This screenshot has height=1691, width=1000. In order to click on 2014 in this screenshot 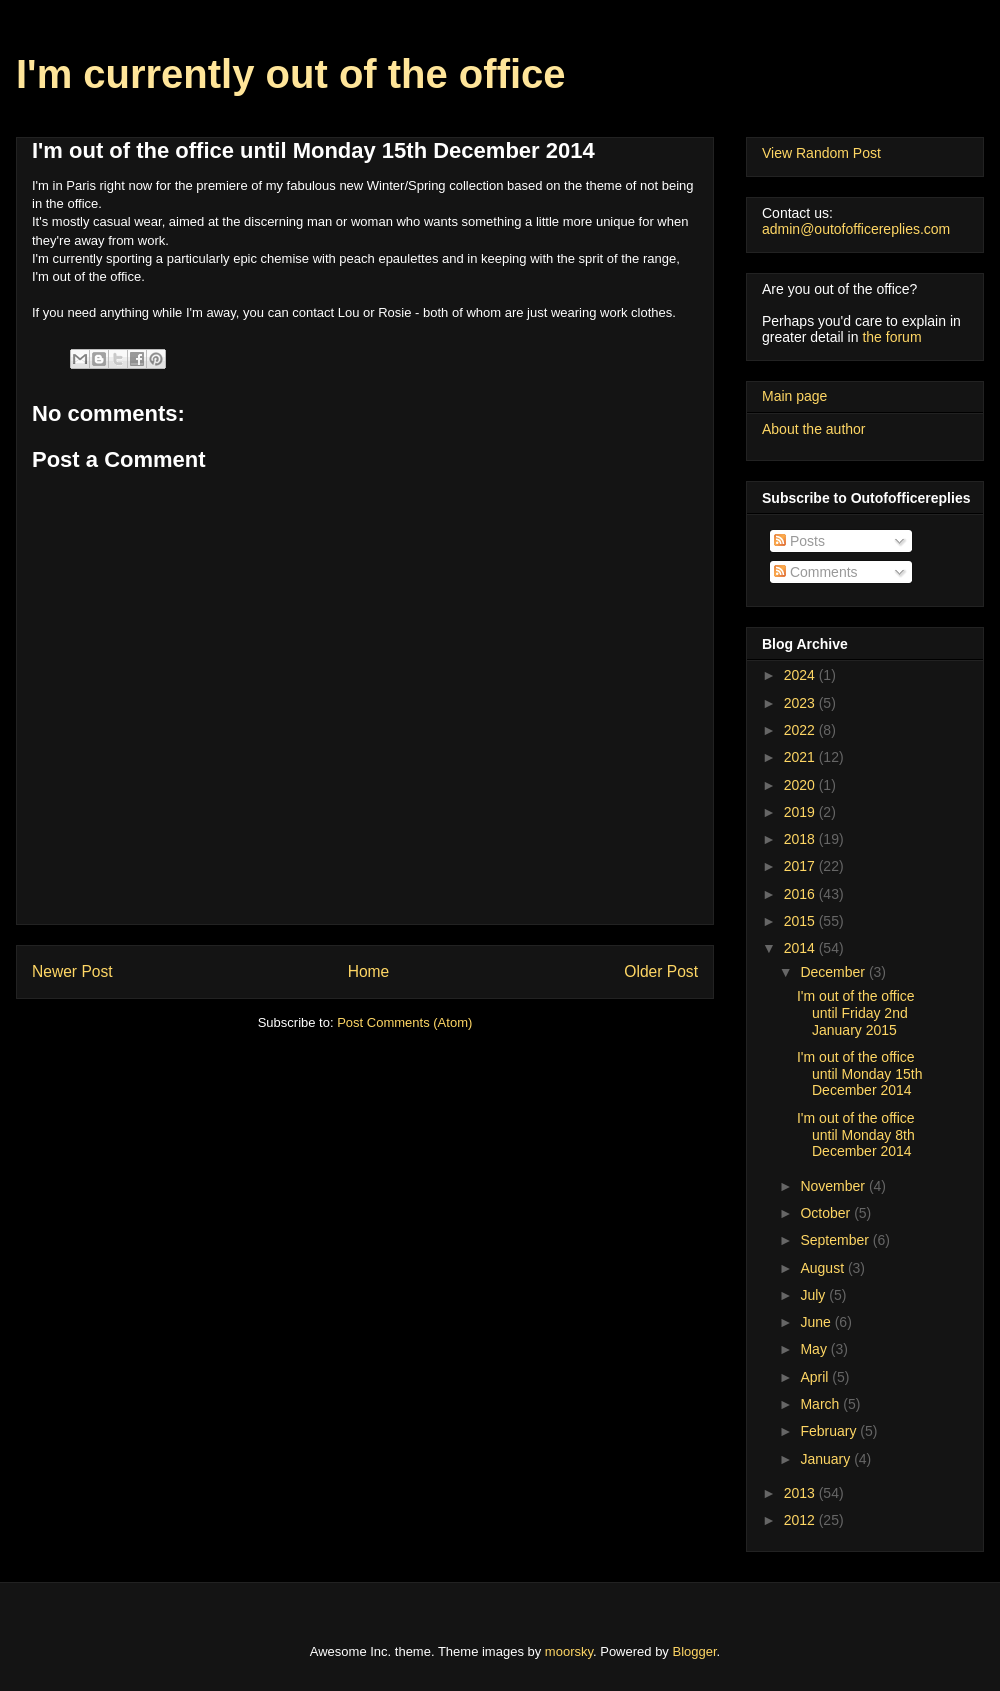, I will do `click(801, 948)`.